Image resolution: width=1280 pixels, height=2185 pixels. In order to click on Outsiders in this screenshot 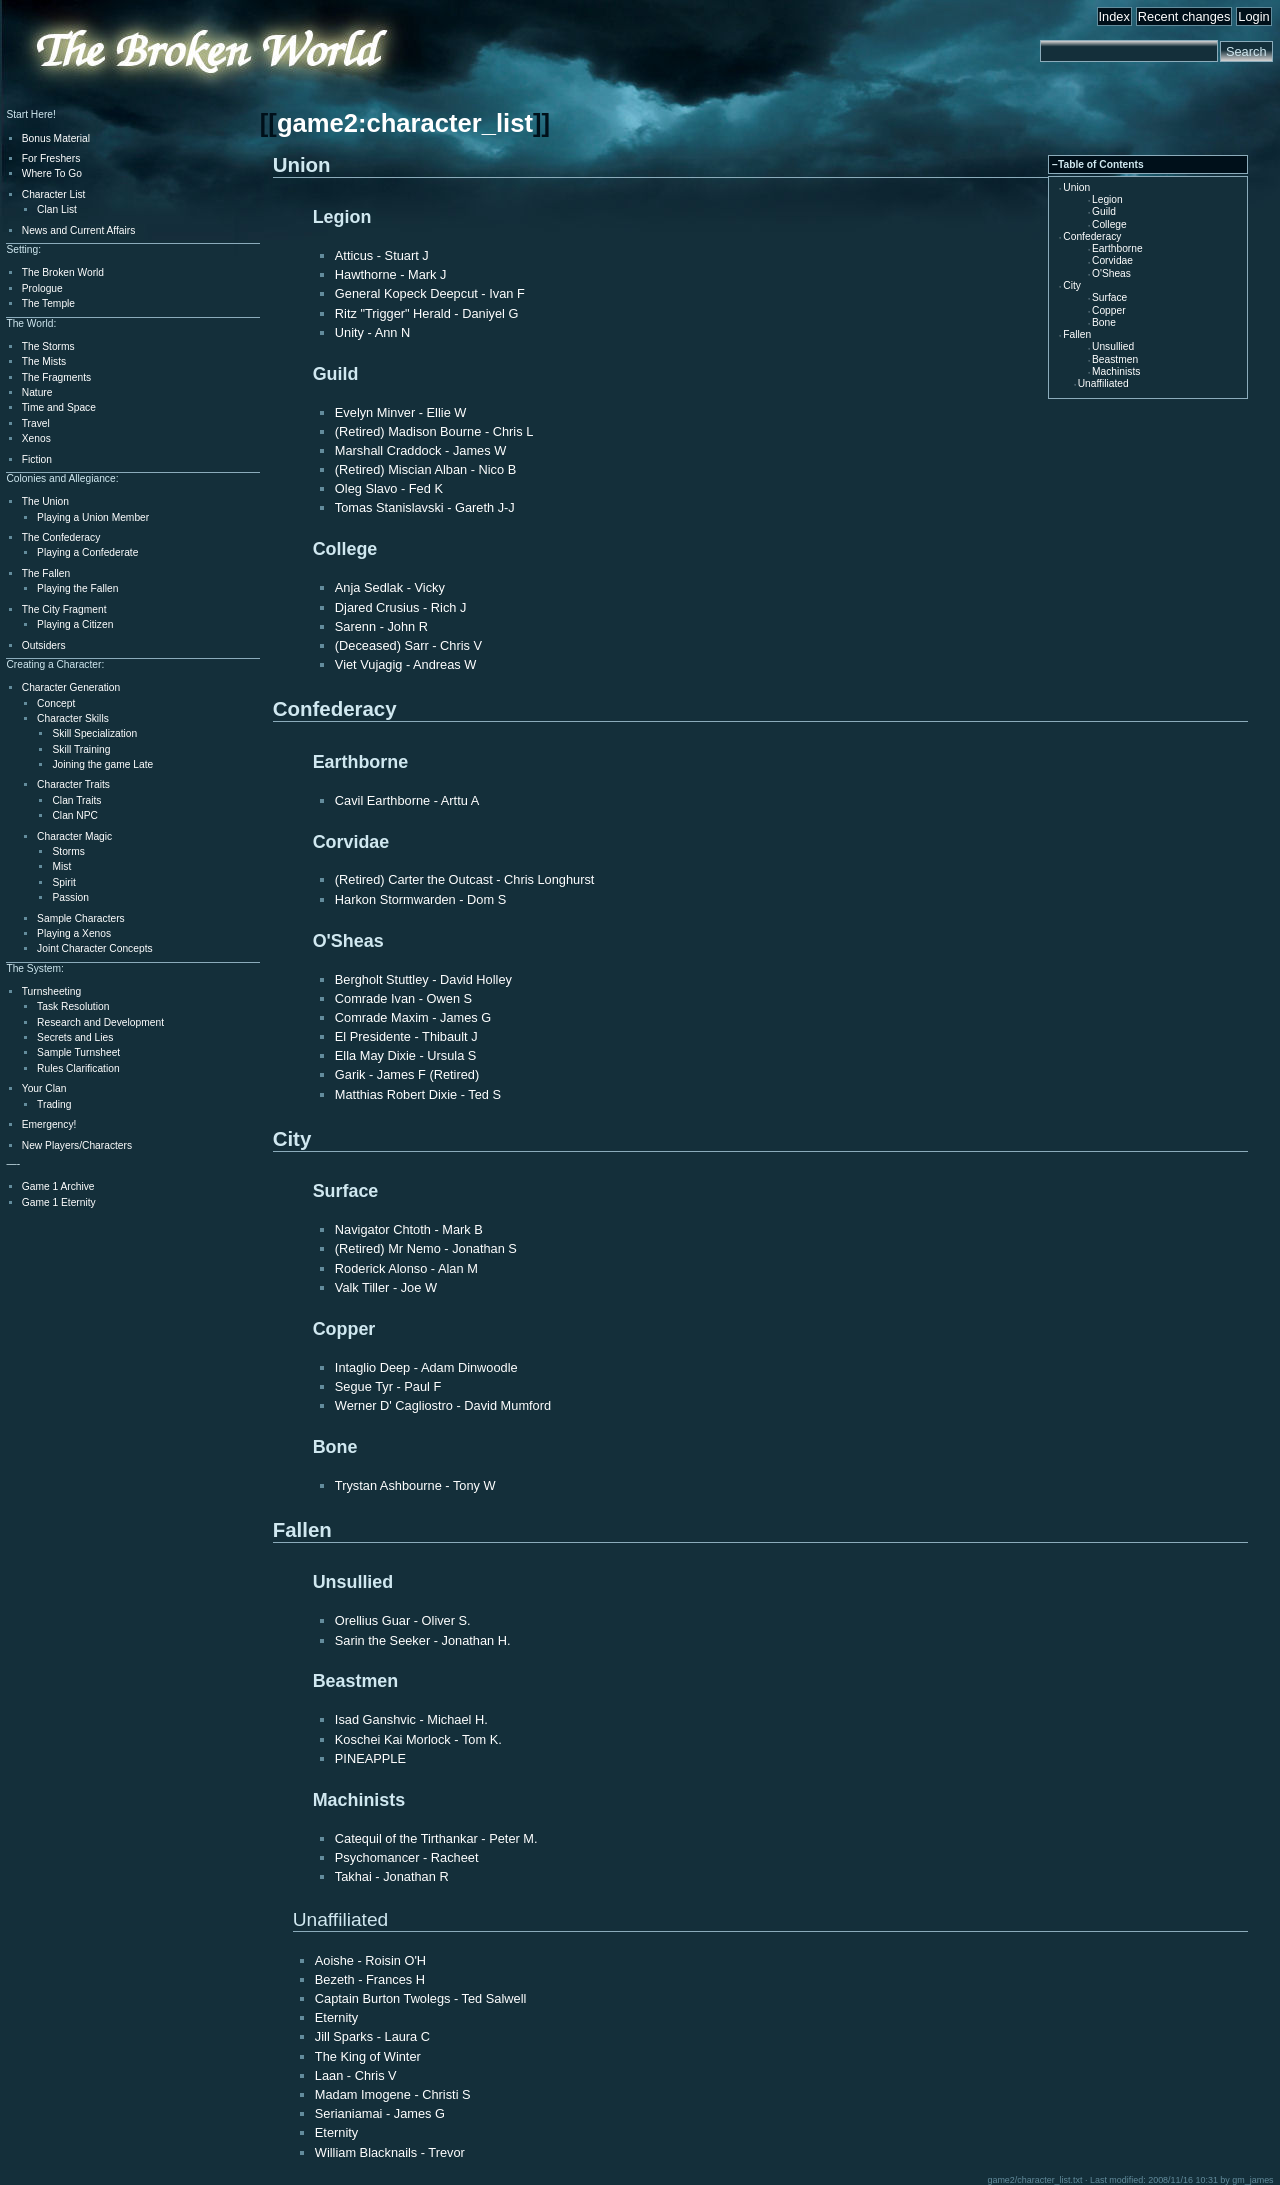, I will do `click(44, 645)`.